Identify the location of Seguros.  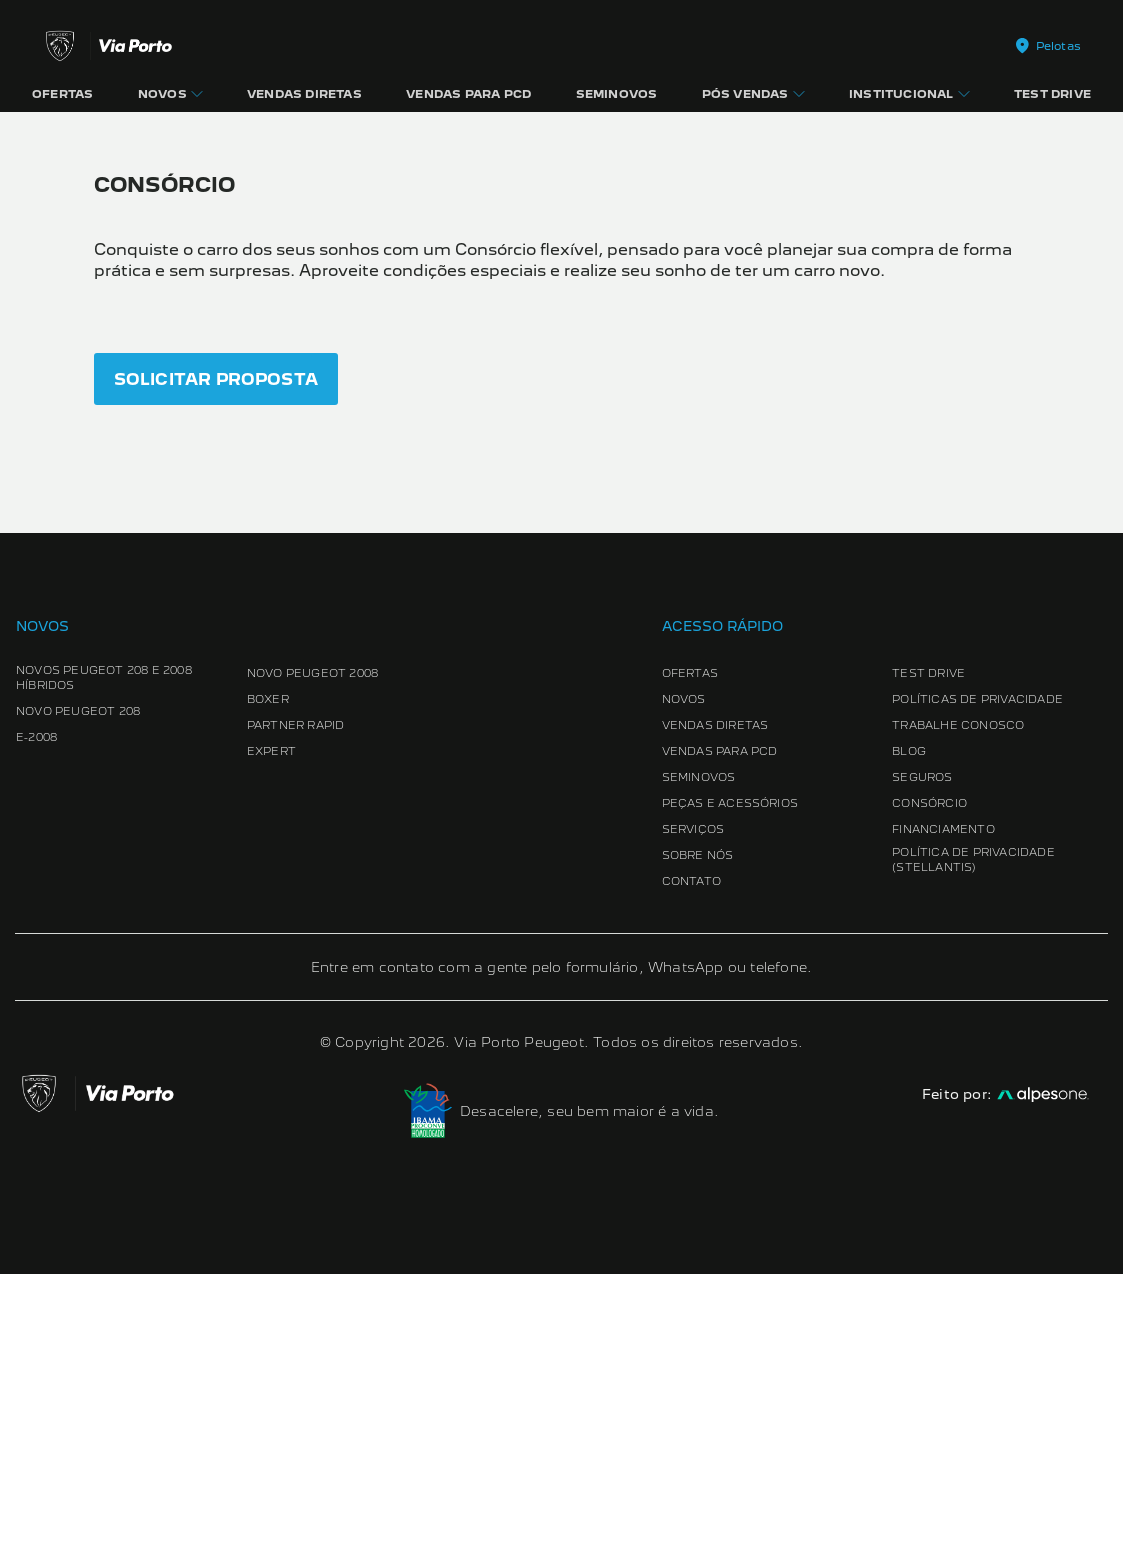
(922, 1069).